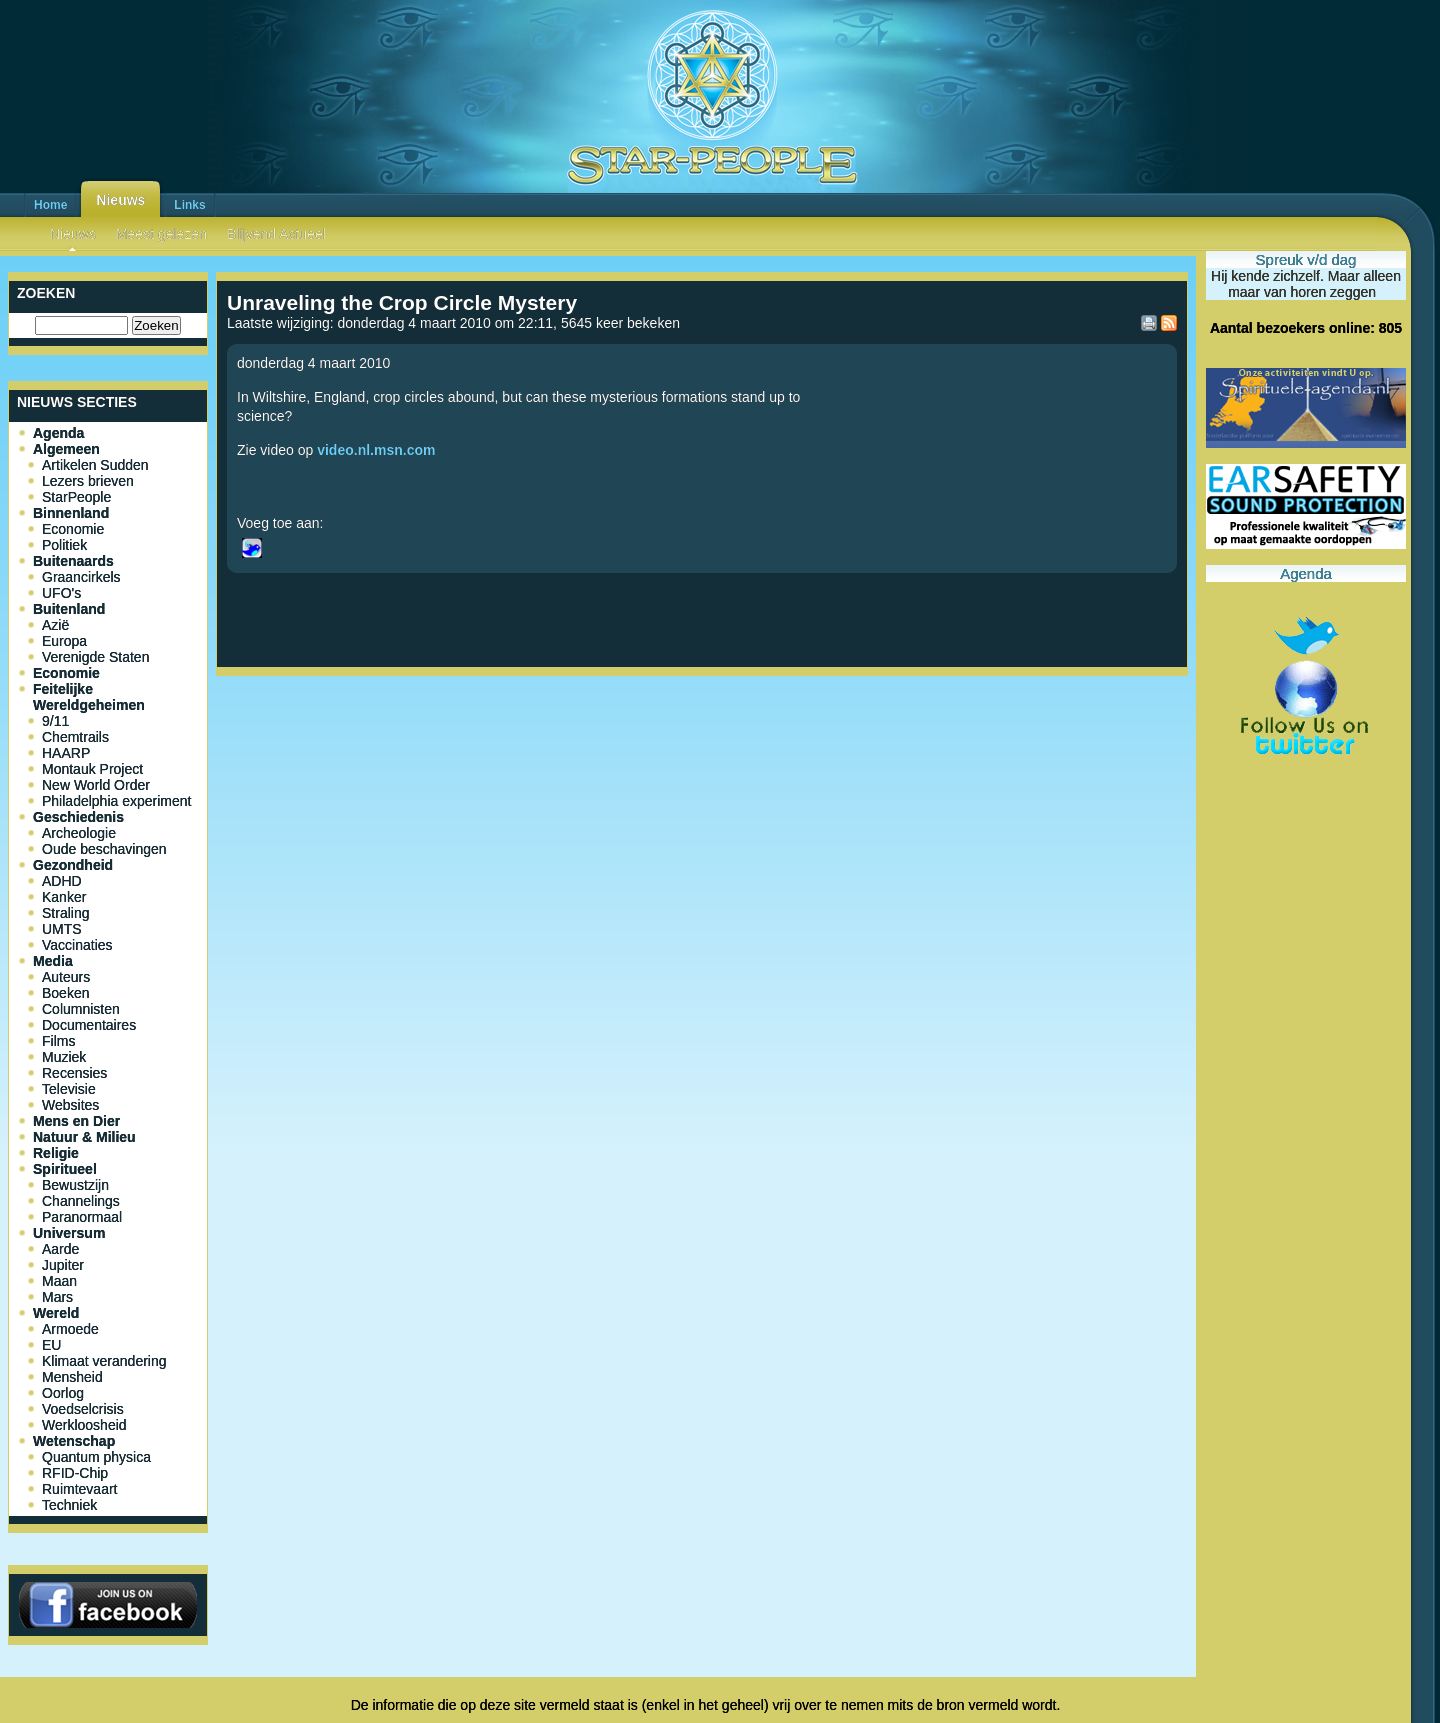 The height and width of the screenshot is (1723, 1440). Describe the element at coordinates (75, 737) in the screenshot. I see `Chemtrails` at that location.